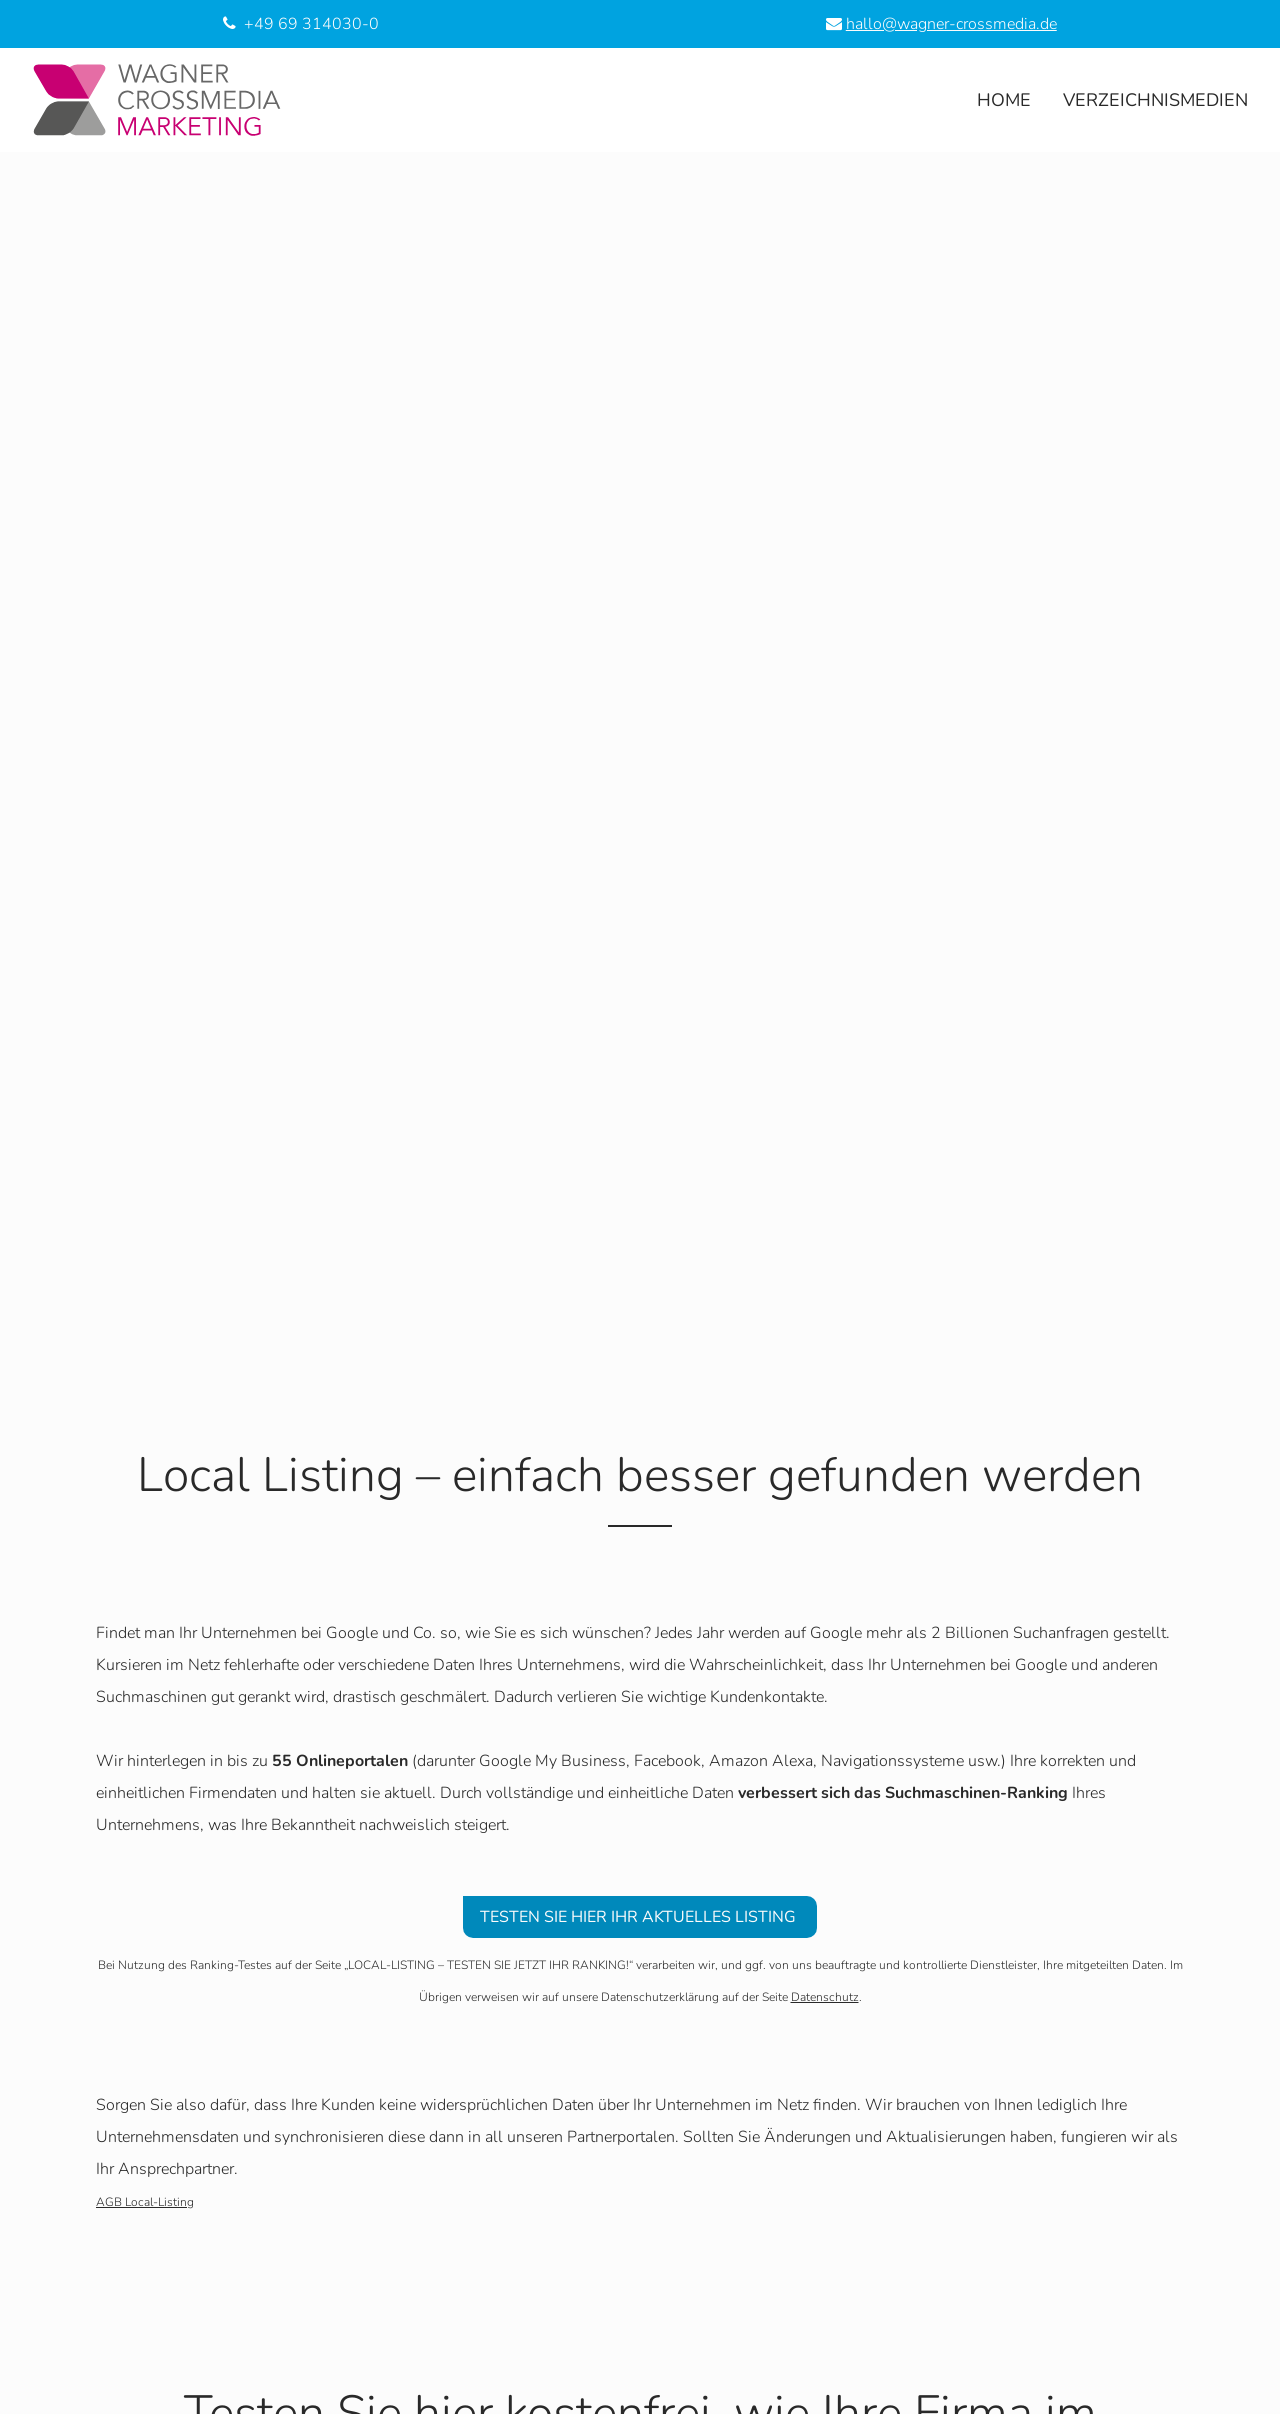 The height and width of the screenshot is (2414, 1280). What do you see at coordinates (1155, 100) in the screenshot?
I see `Verzeichnismedien` at bounding box center [1155, 100].